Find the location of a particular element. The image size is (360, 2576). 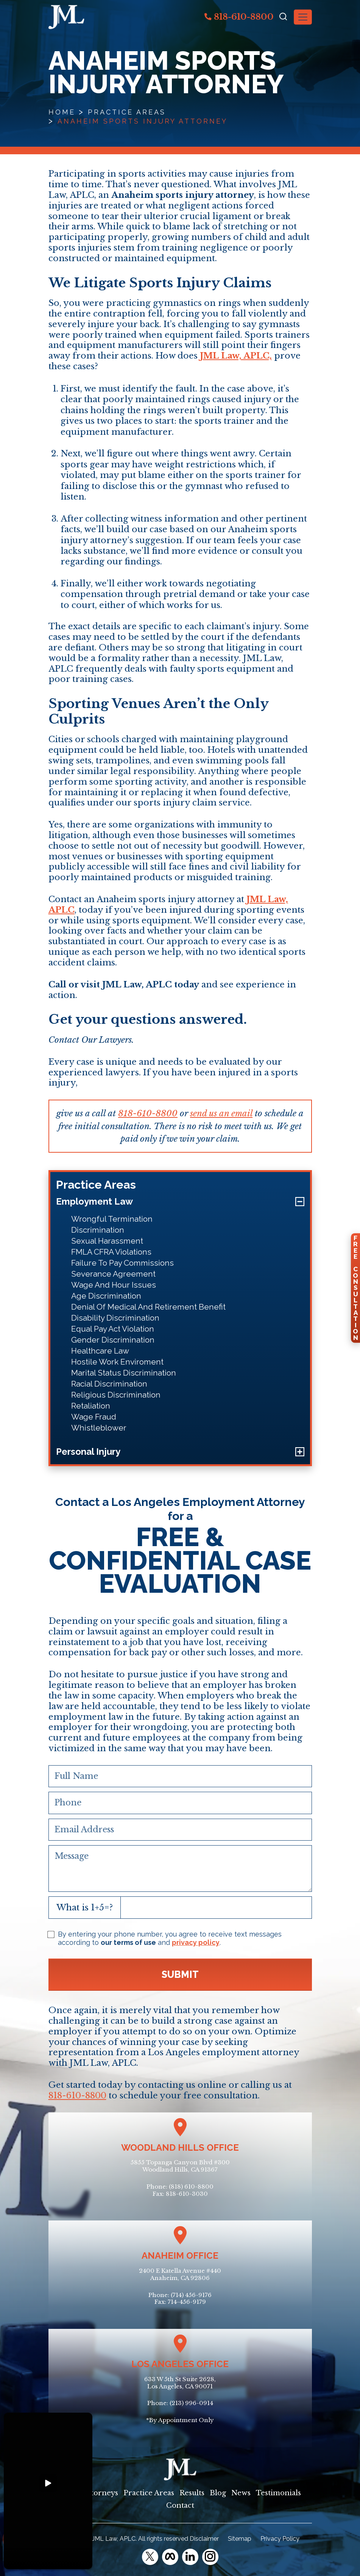

Disability Discrimination is located at coordinates (115, 1318).